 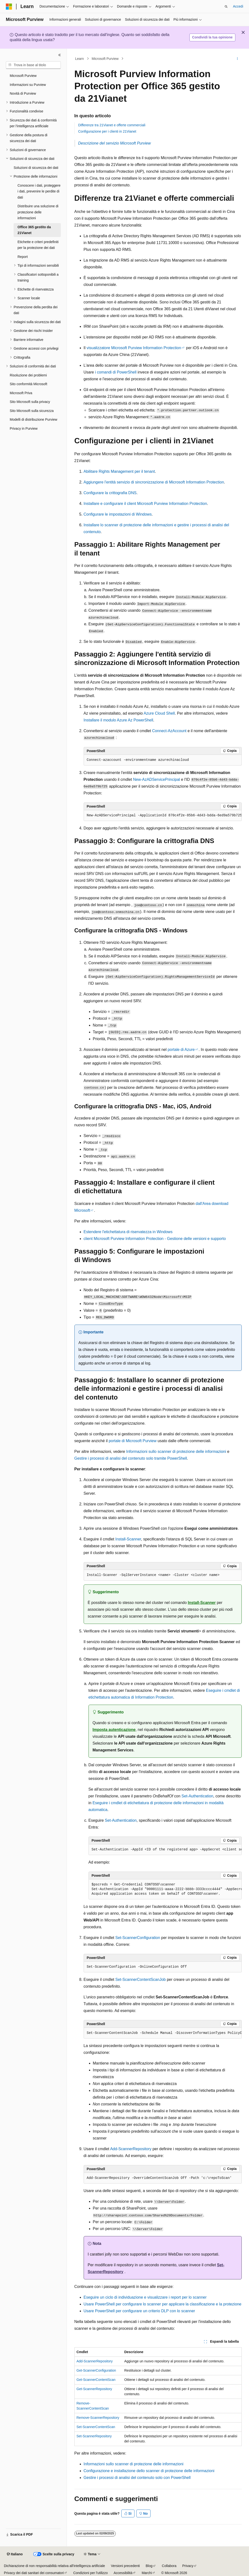 What do you see at coordinates (23, 76) in the screenshot?
I see `Microsoft Purview [treeitem]` at bounding box center [23, 76].